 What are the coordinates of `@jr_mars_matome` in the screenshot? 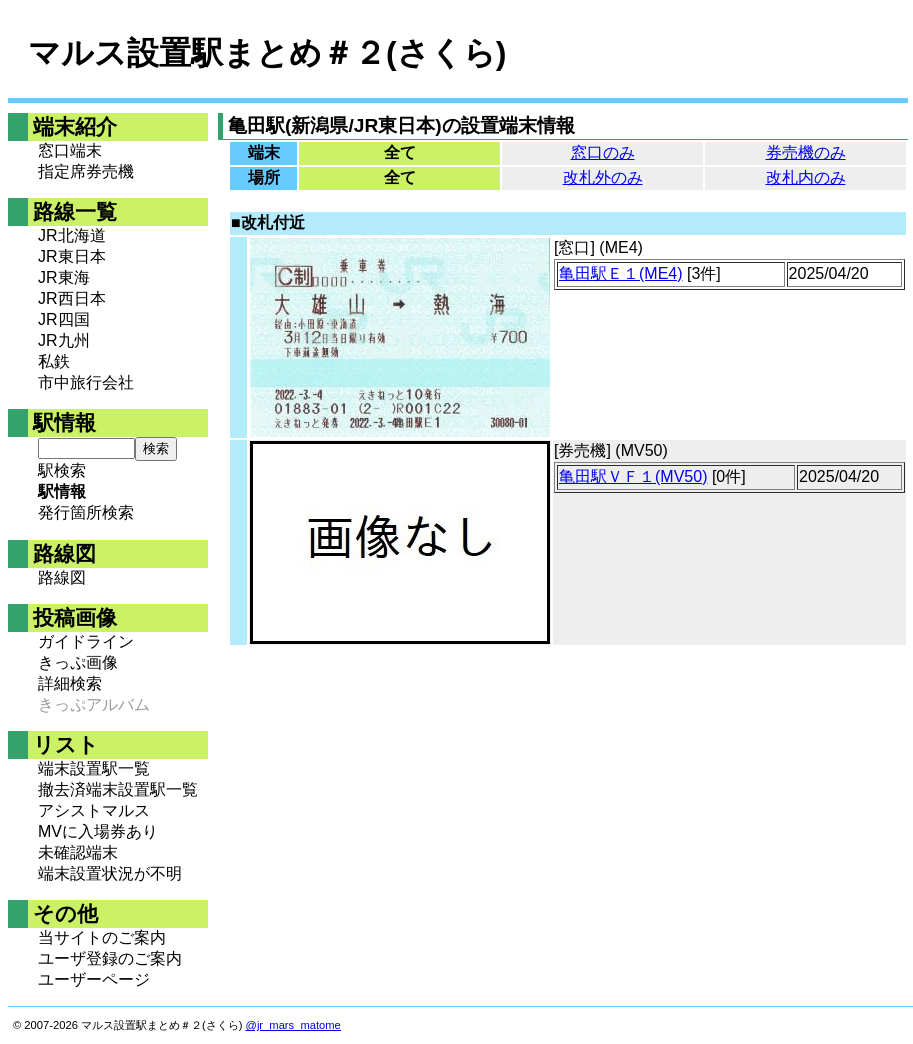 It's located at (293, 1025).